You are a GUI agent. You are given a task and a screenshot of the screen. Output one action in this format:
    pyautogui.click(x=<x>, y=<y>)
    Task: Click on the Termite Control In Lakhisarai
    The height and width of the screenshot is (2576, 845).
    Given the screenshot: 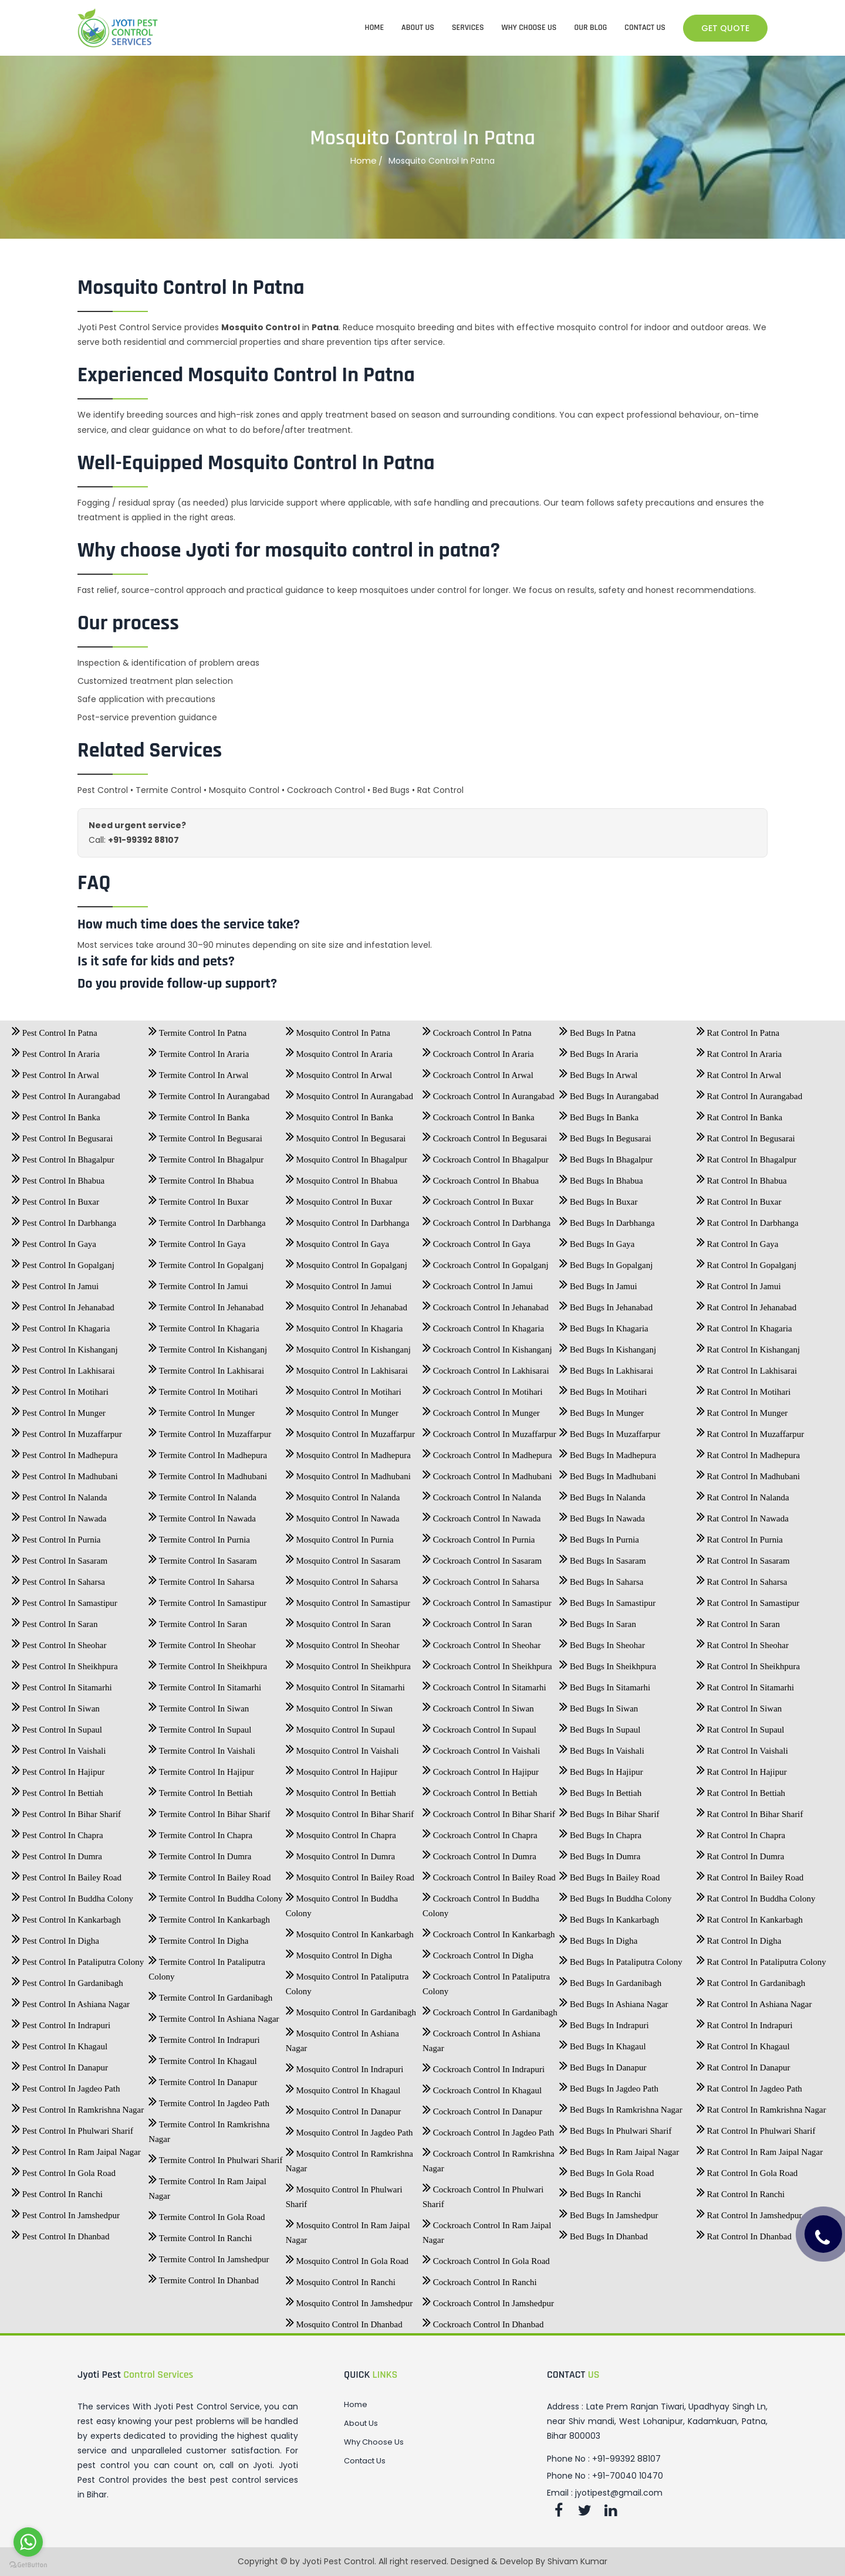 What is the action you would take?
    pyautogui.click(x=206, y=1367)
    